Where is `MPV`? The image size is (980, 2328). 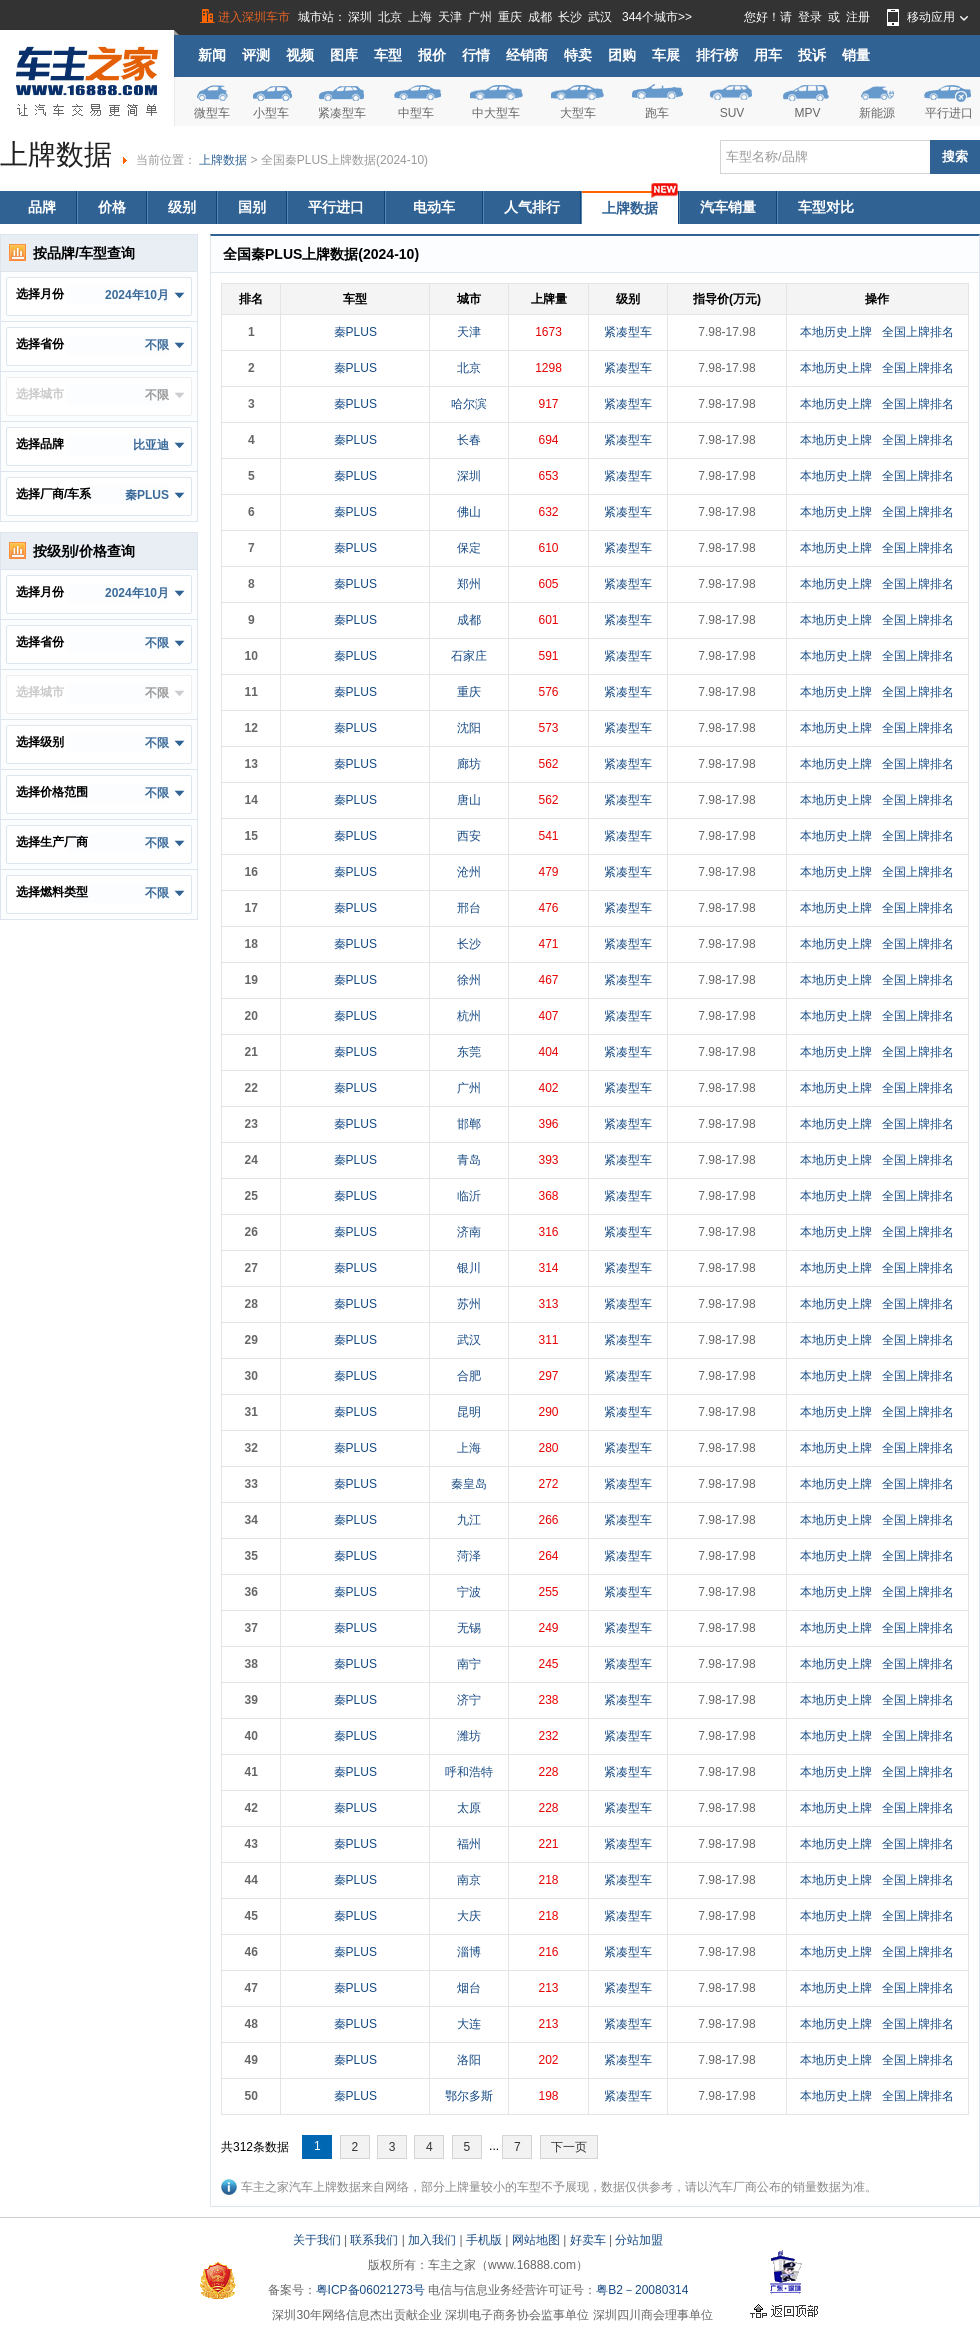
MPV is located at coordinates (807, 113).